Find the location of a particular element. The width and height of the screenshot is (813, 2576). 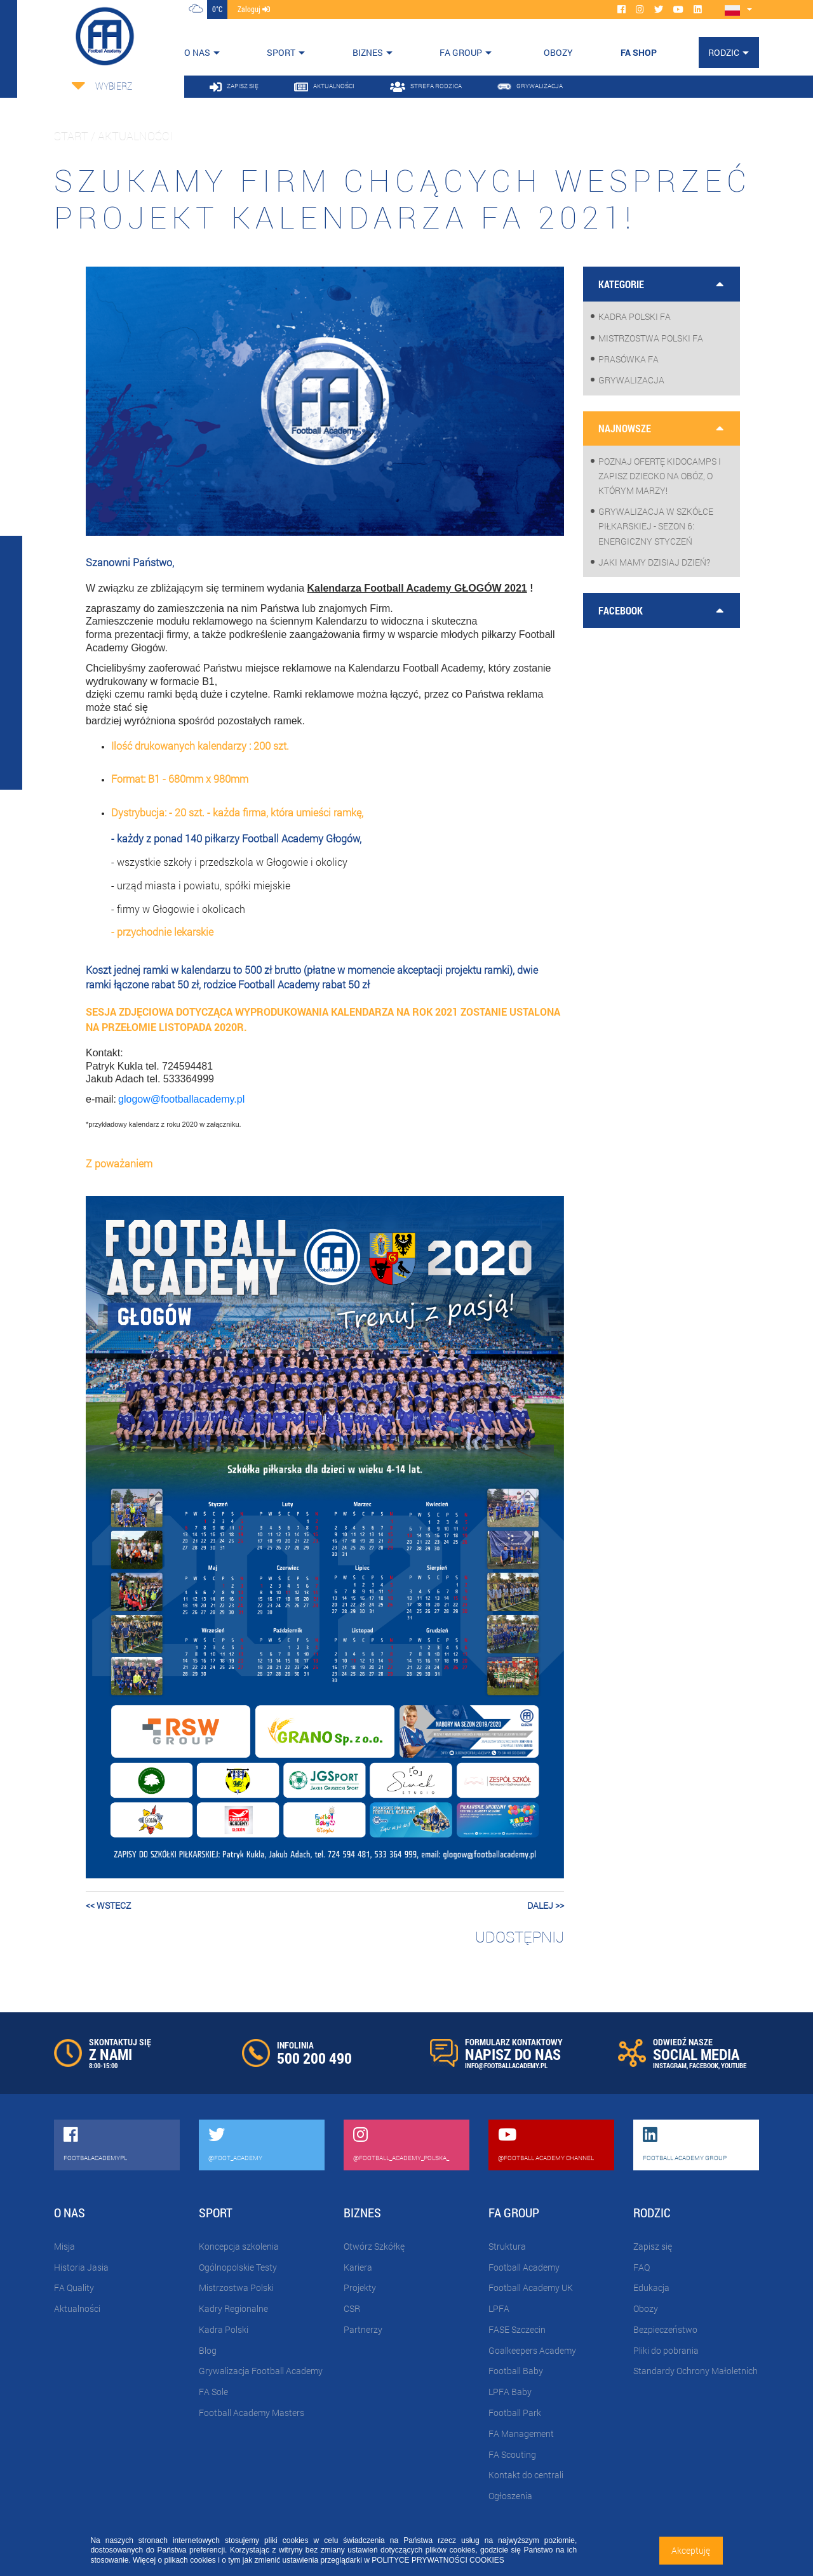

Kadra Polski is located at coordinates (223, 2329).